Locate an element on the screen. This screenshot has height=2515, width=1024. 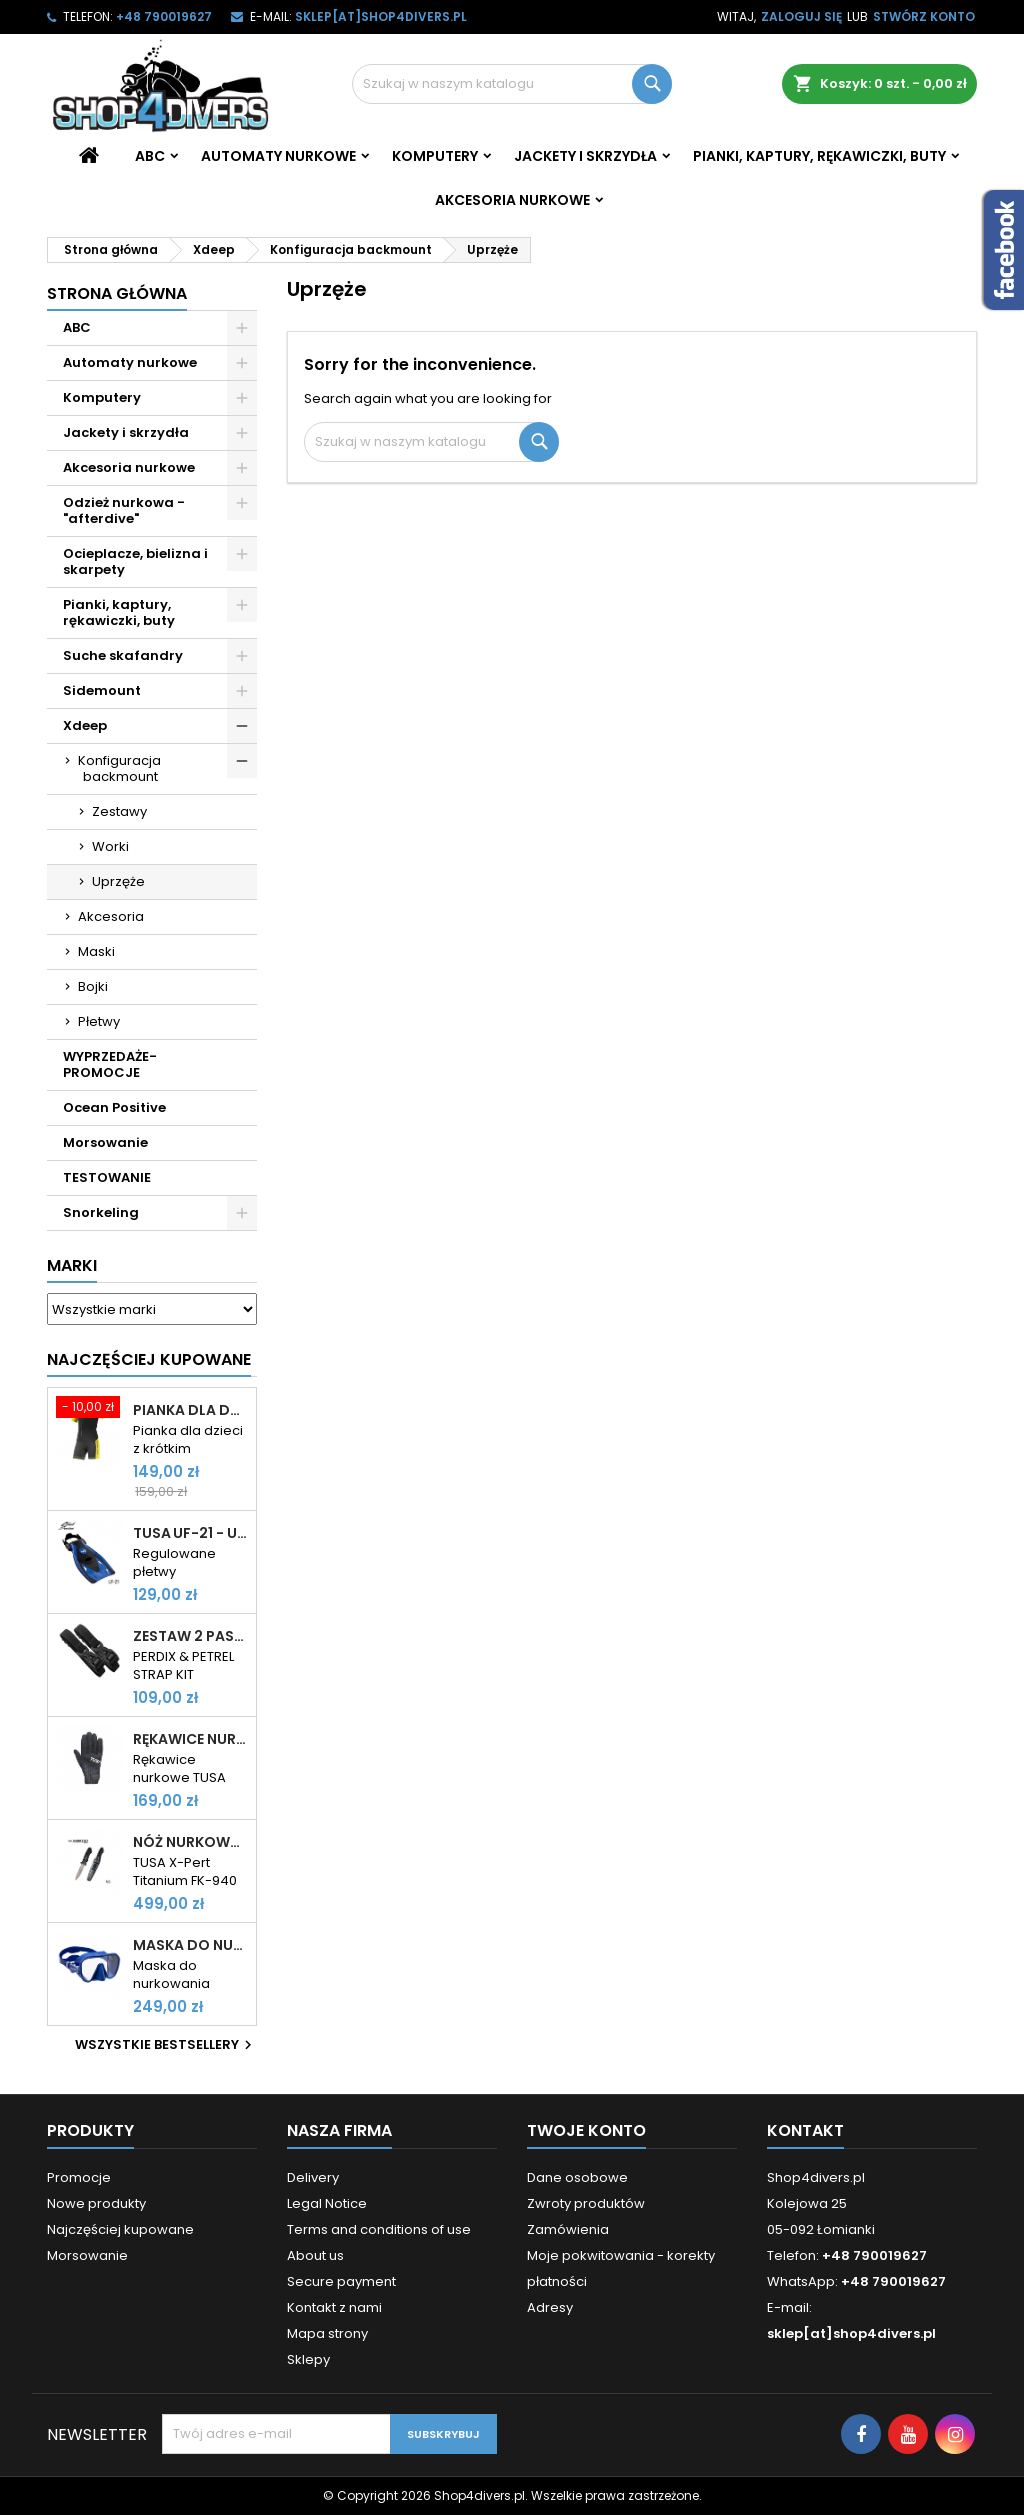
Secure payment is located at coordinates (341, 2281).